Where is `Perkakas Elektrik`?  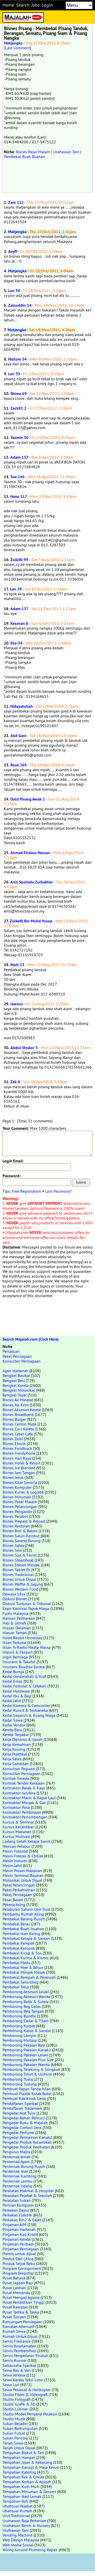
Perkakas Elektrik is located at coordinates (17, 2214).